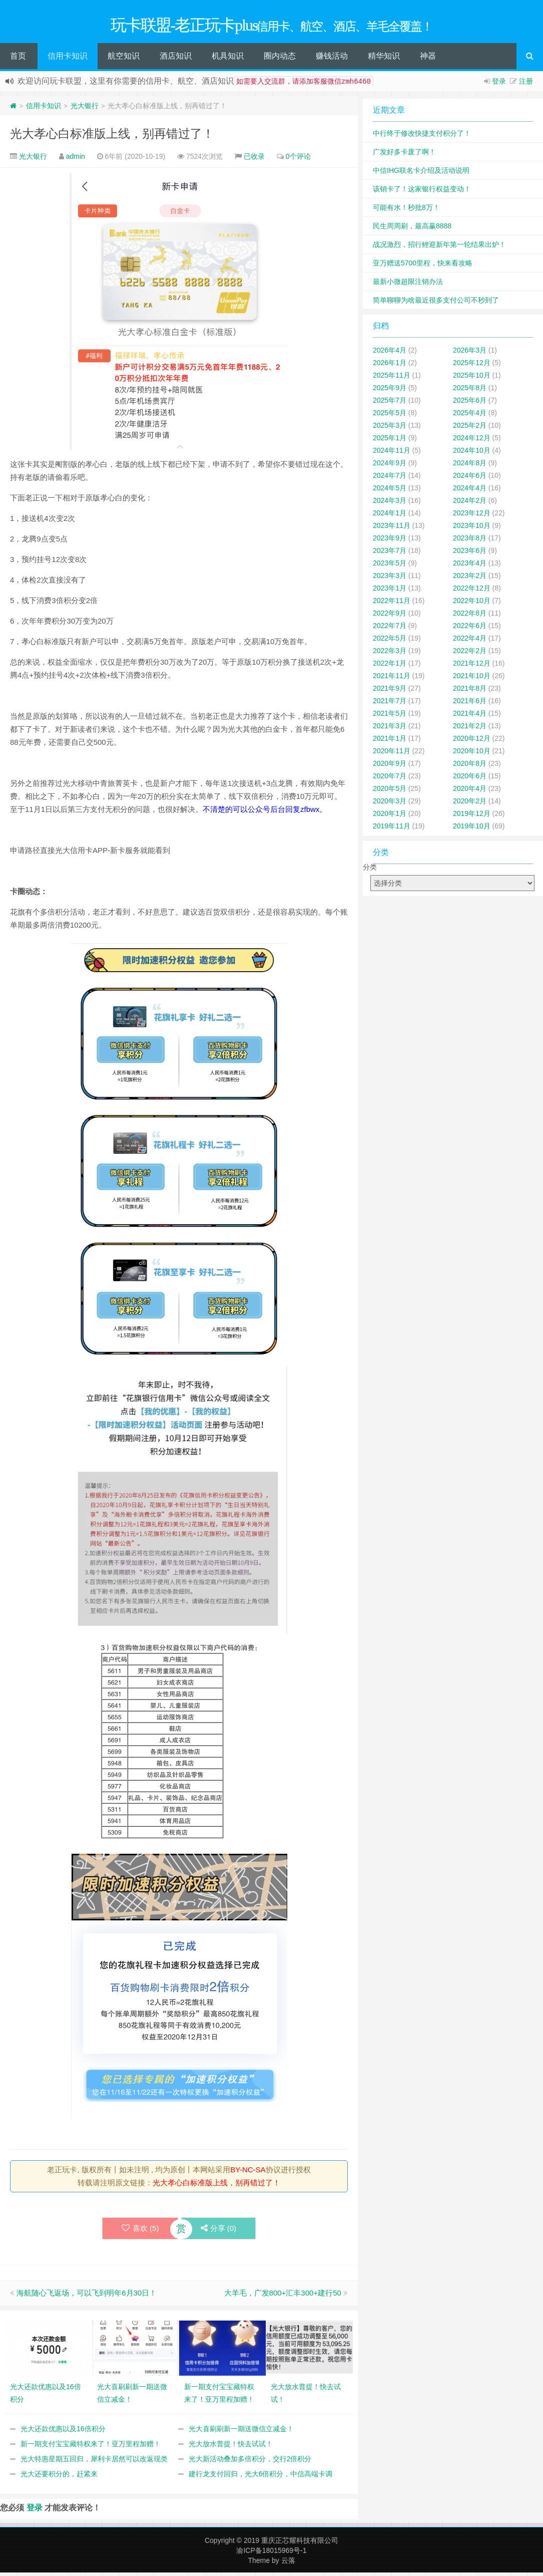  I want to click on 2023年5月, so click(389, 566).